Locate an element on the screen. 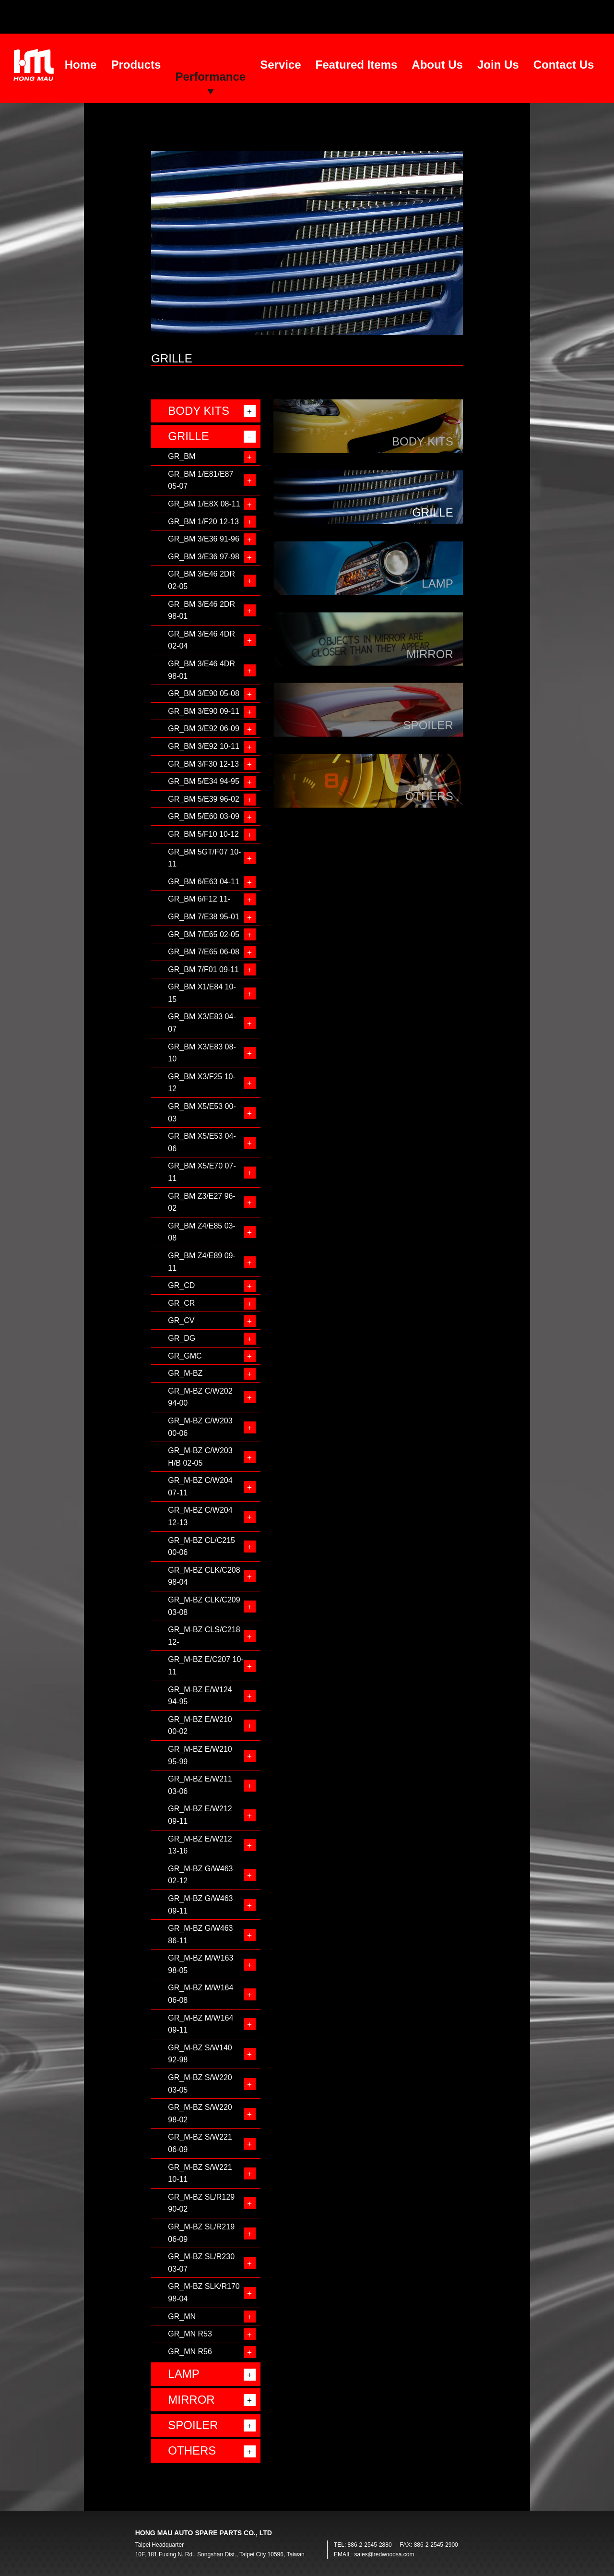 The image size is (614, 2576). LAMP is located at coordinates (183, 2373).